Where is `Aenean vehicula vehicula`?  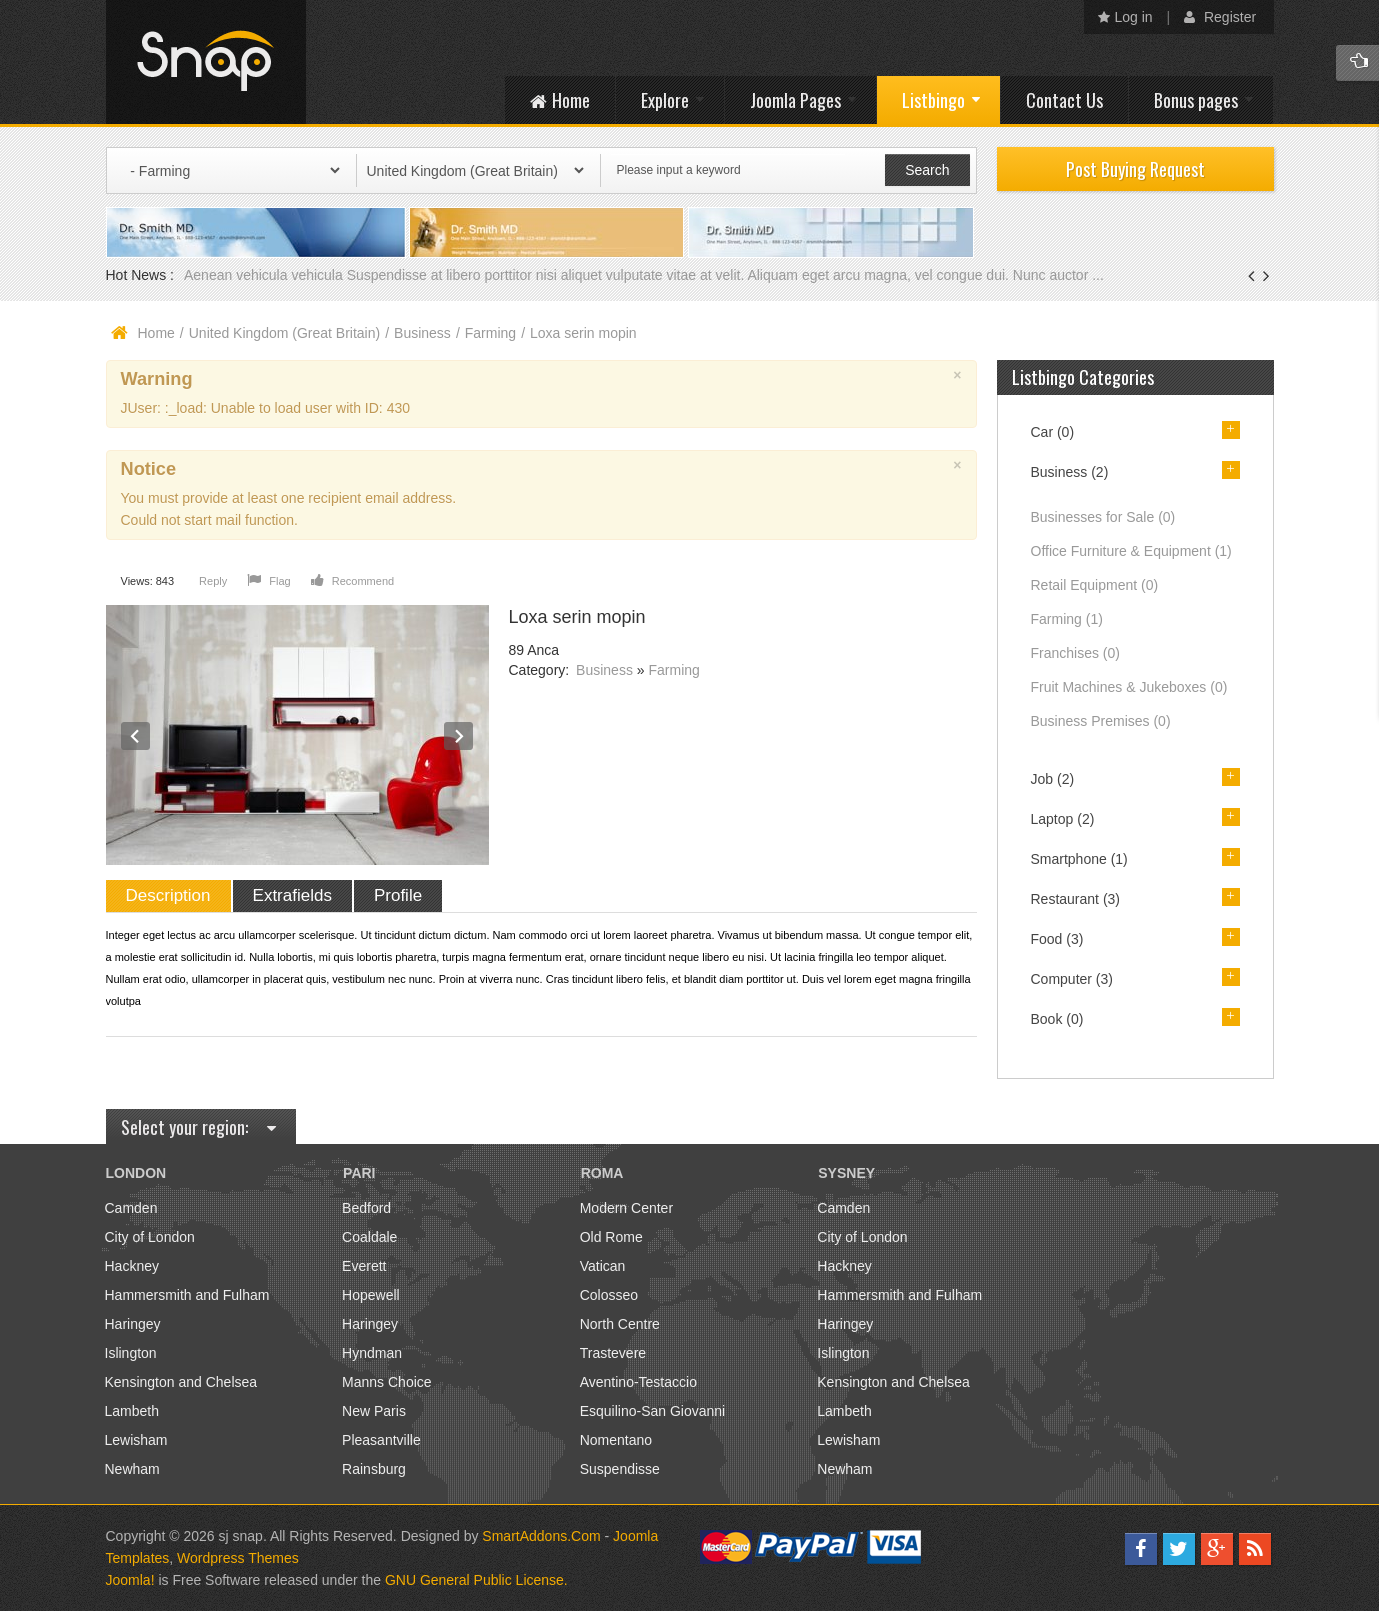 Aenean vehicula vehicula is located at coordinates (265, 275).